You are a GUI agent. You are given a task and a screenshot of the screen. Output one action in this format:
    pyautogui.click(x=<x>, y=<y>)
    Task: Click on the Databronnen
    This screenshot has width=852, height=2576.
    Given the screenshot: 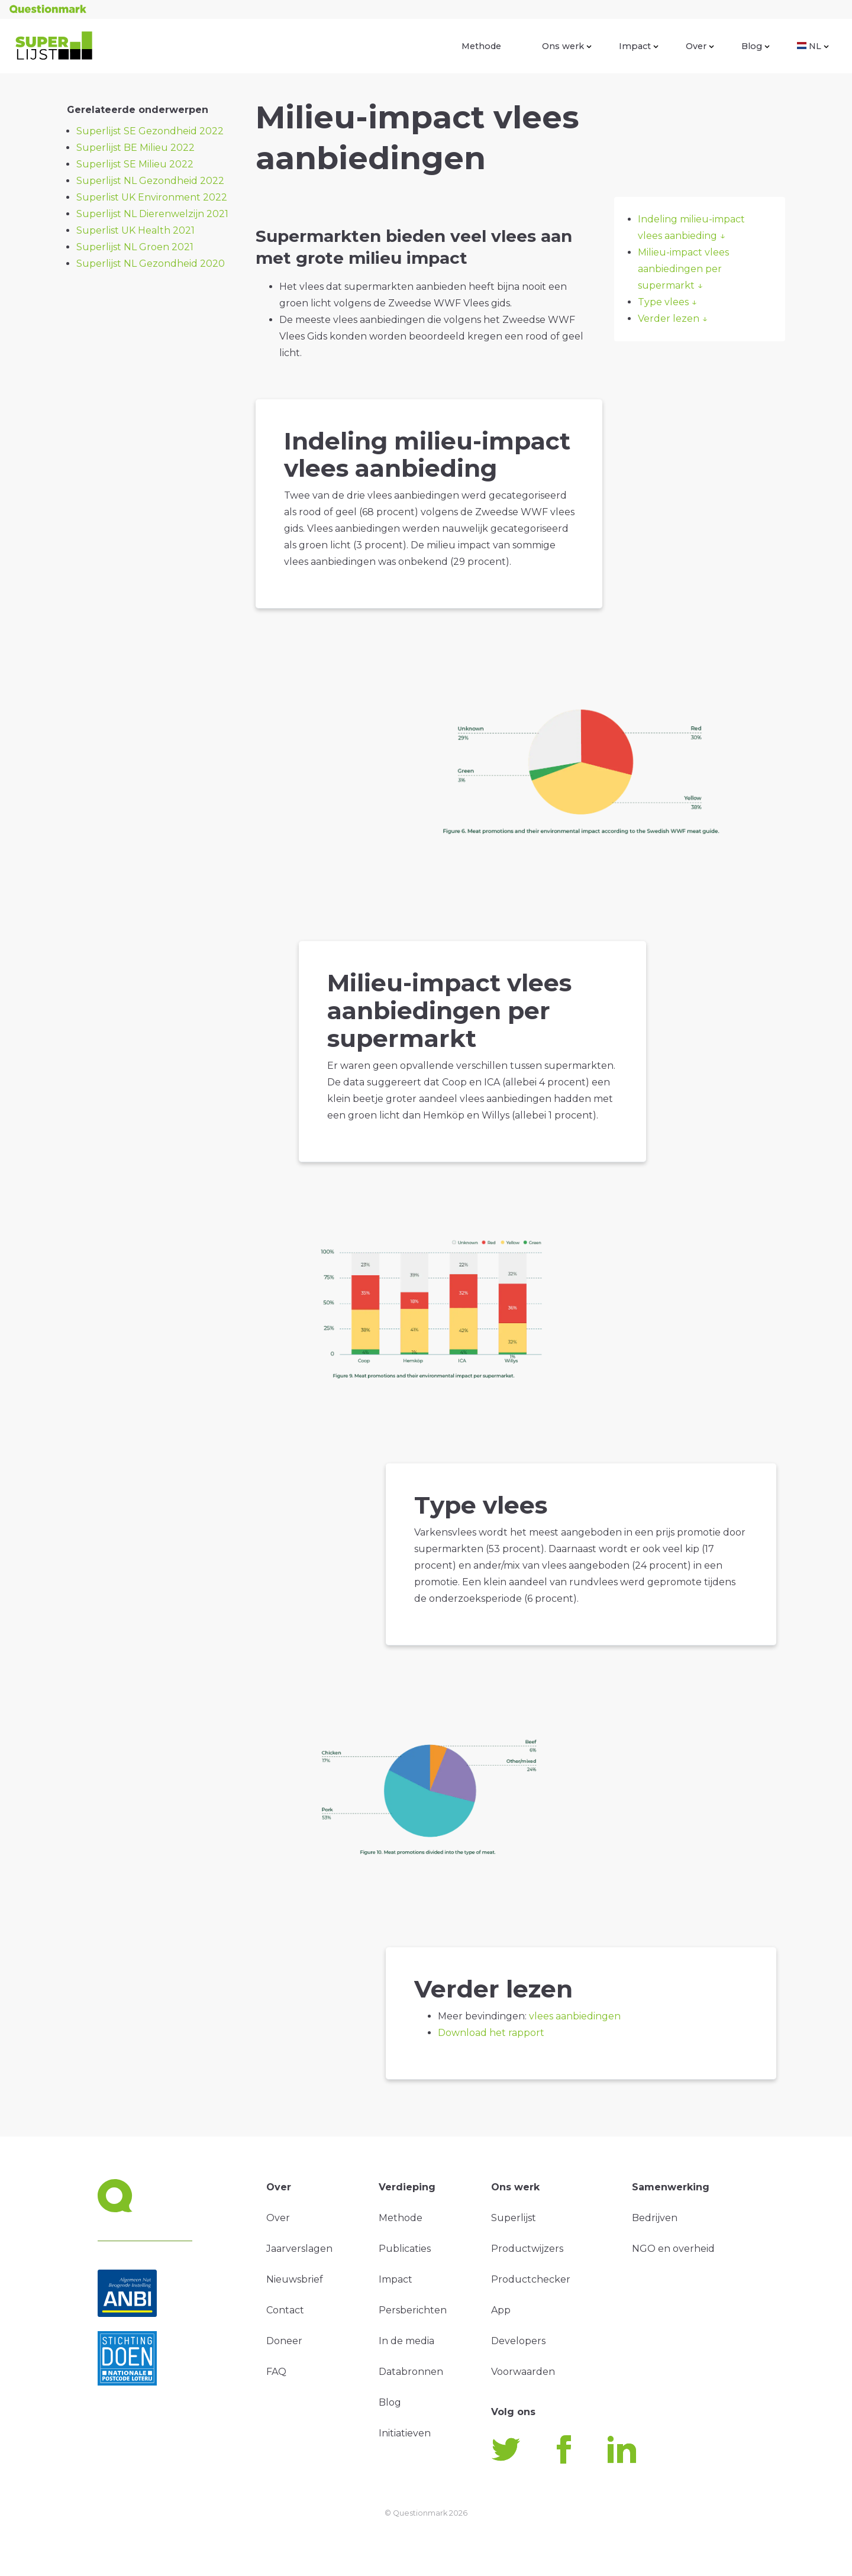 What is the action you would take?
    pyautogui.click(x=411, y=2371)
    